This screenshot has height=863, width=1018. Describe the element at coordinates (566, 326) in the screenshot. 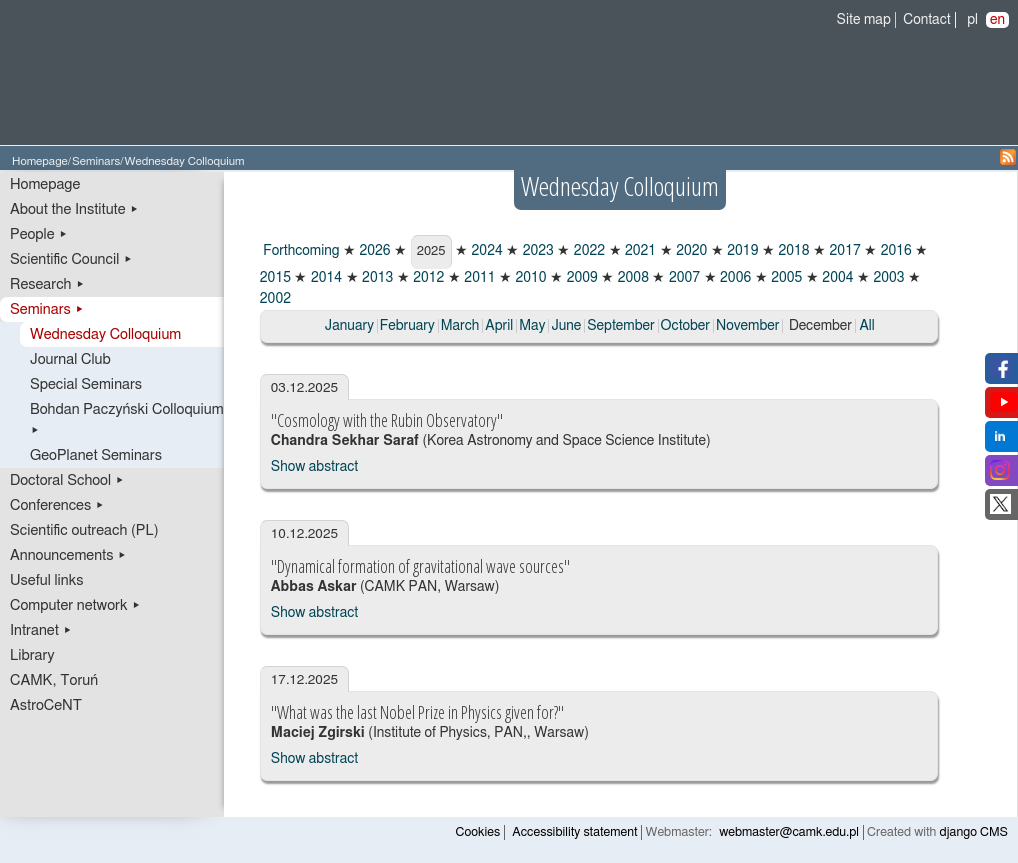

I see `June` at that location.